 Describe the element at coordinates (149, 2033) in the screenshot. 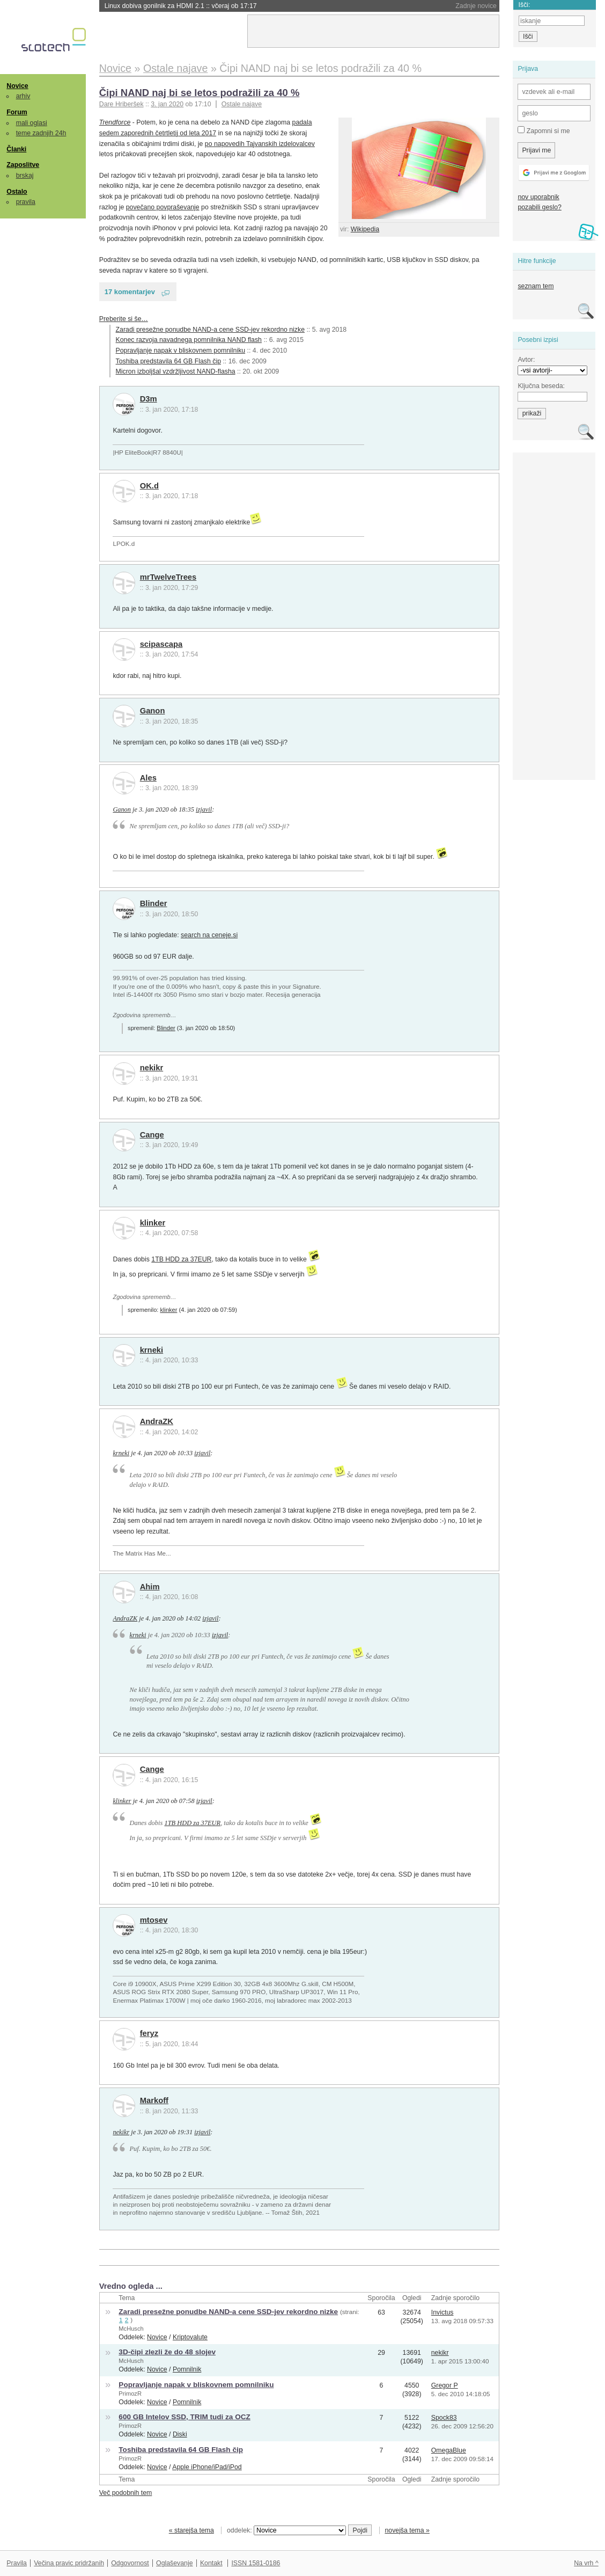

I see `feryz` at that location.